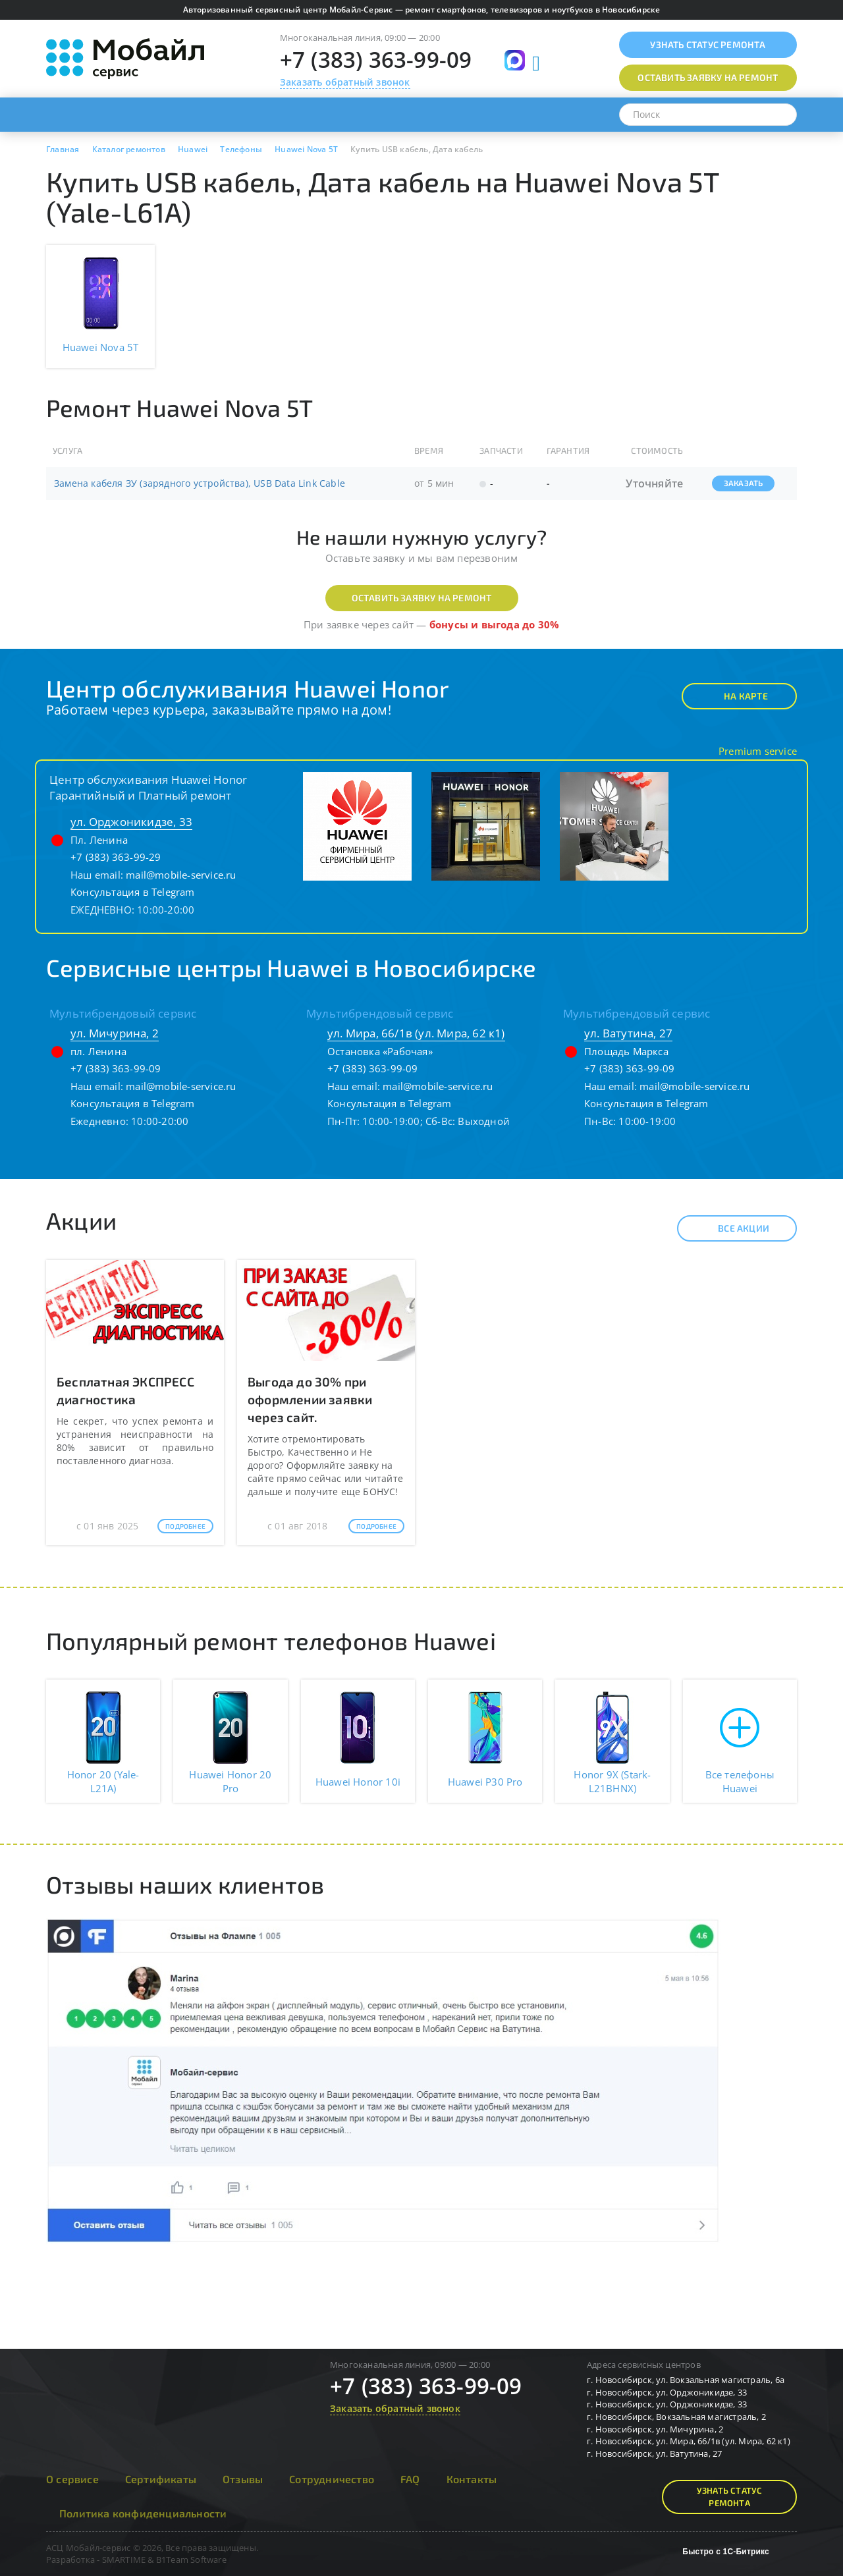 Image resolution: width=843 pixels, height=2576 pixels. I want to click on О сервисе, so click(72, 2479).